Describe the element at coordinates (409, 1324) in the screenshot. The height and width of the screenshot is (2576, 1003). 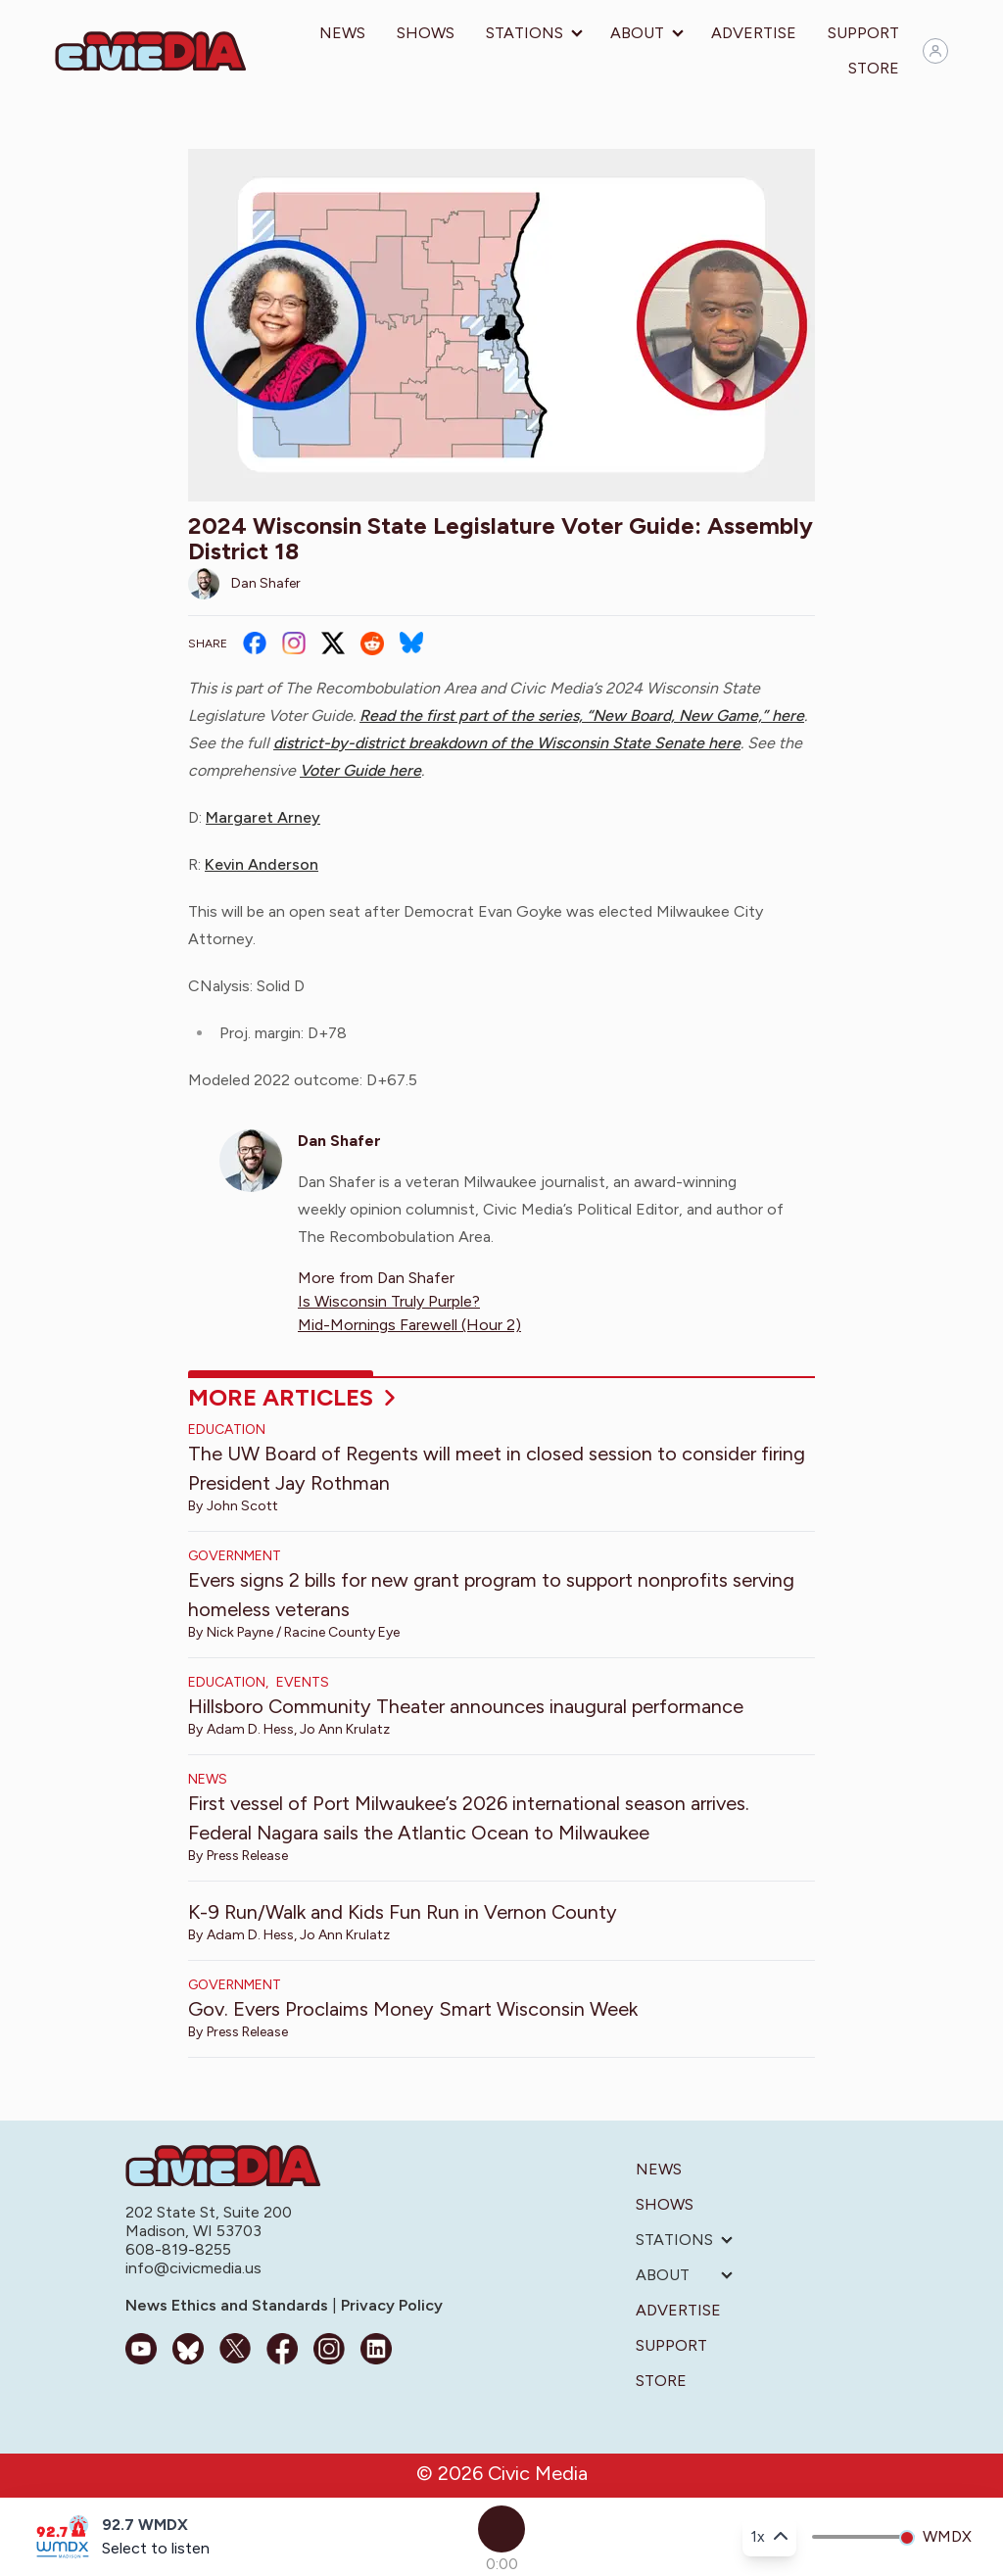
I see `Mid-Mornings Farewell (Hour 2)` at that location.